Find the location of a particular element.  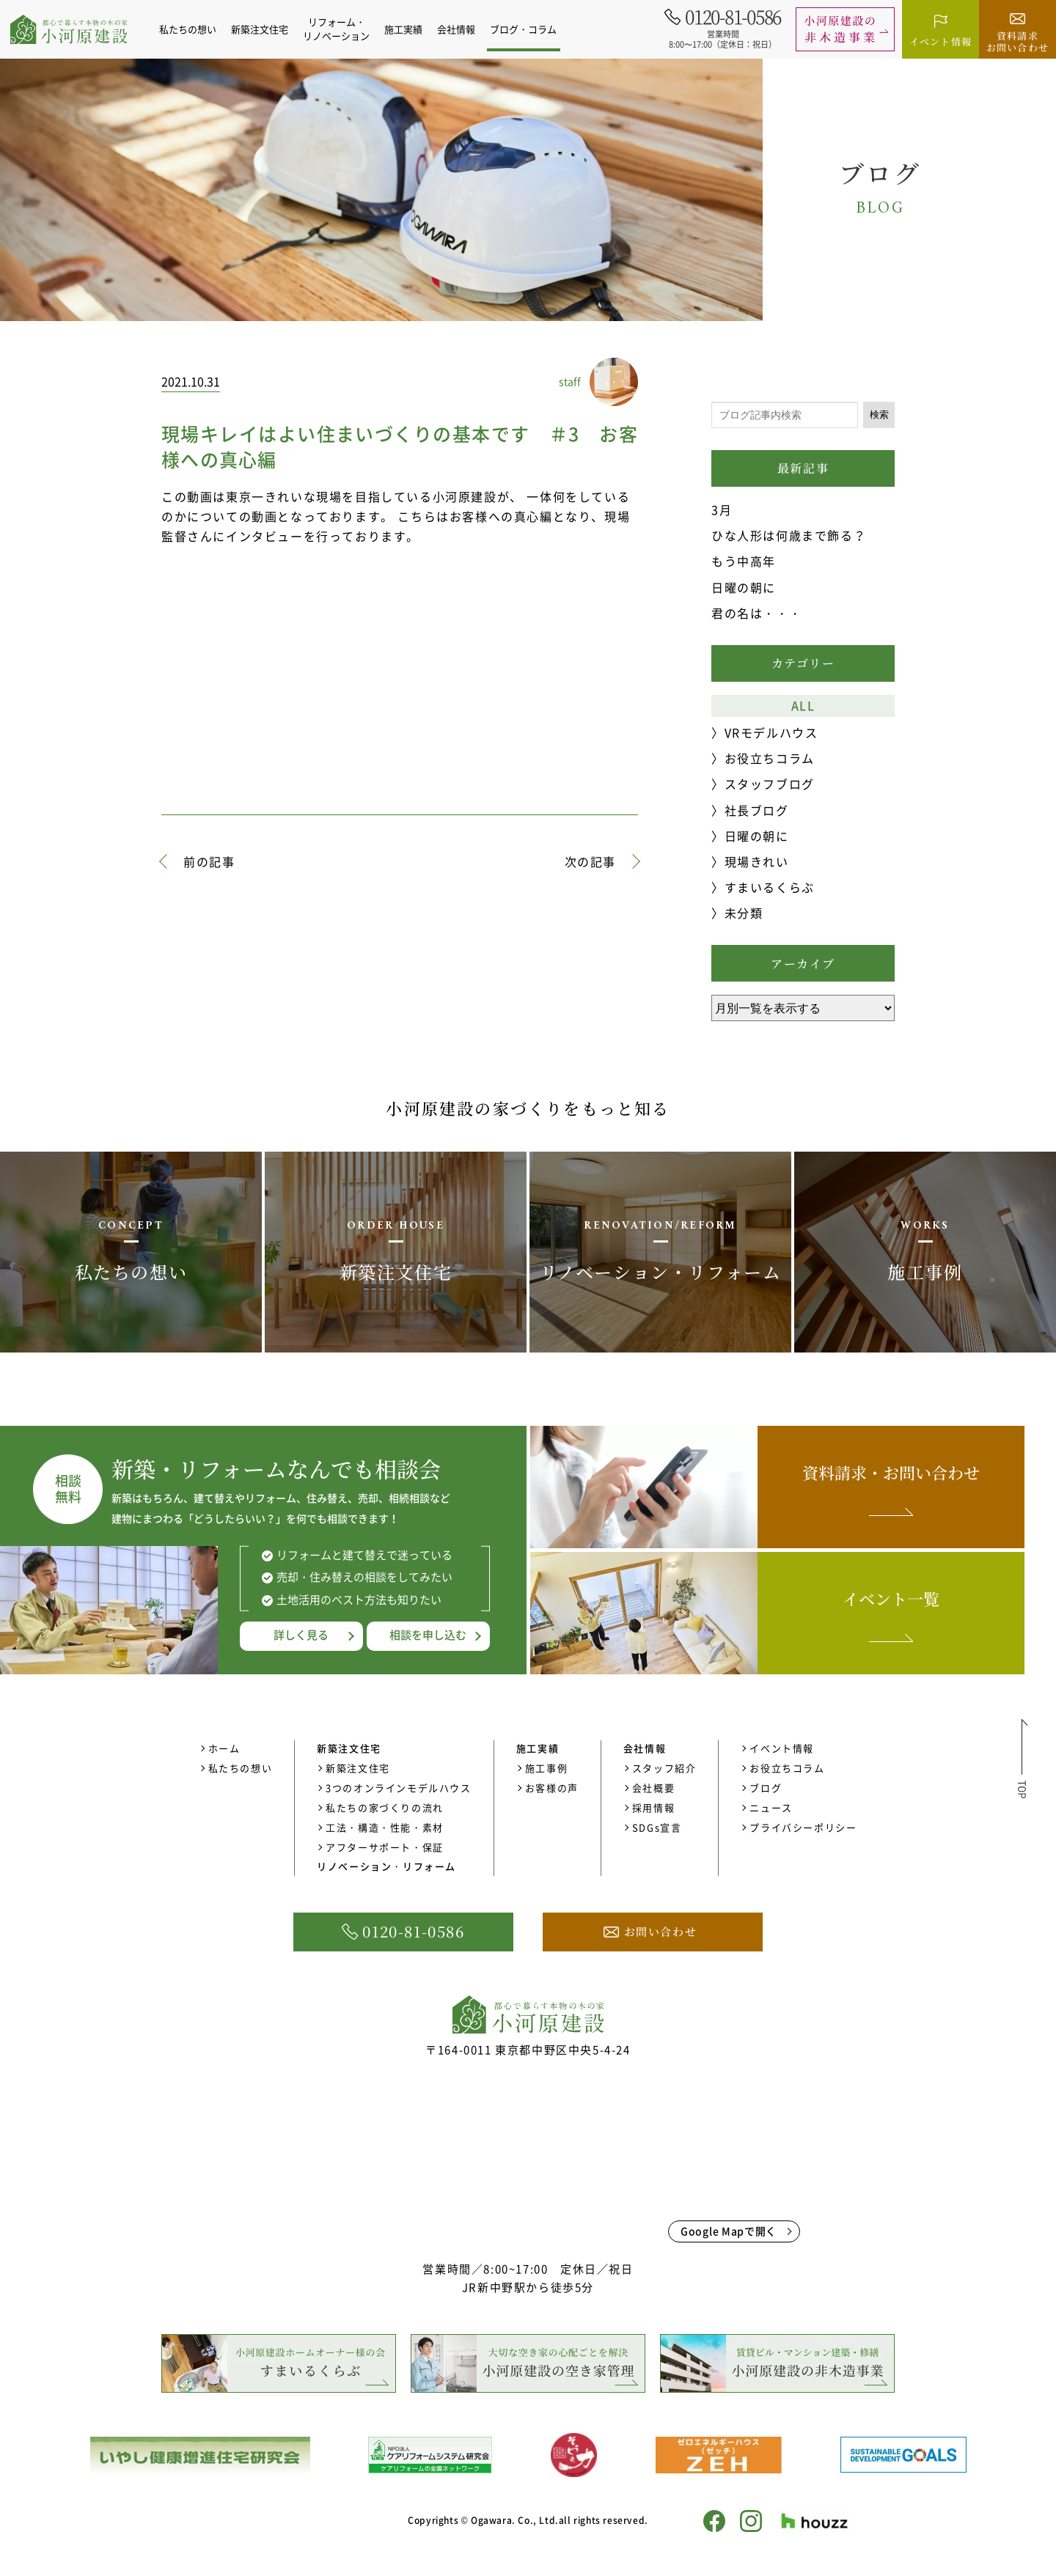

すまいるくらぶ is located at coordinates (770, 887).